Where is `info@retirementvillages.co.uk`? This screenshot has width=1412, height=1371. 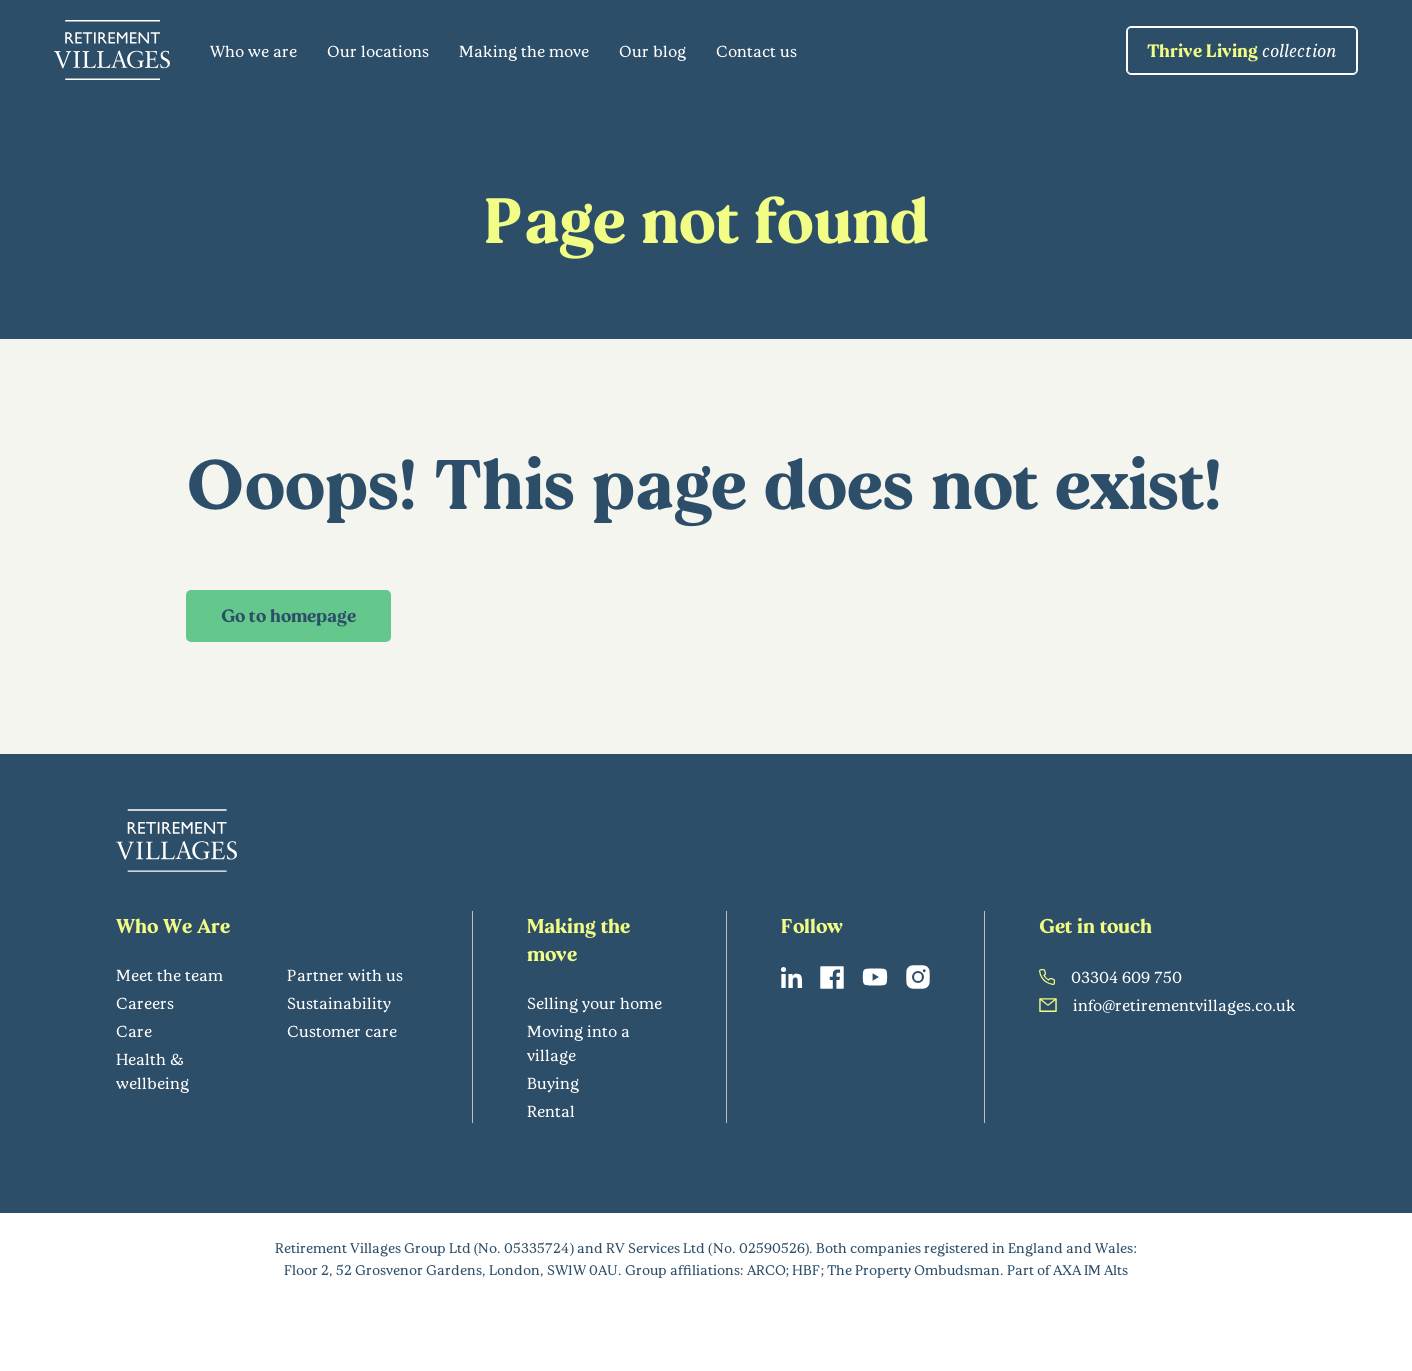 info@retirementvillages.co.uk is located at coordinates (1167, 1004).